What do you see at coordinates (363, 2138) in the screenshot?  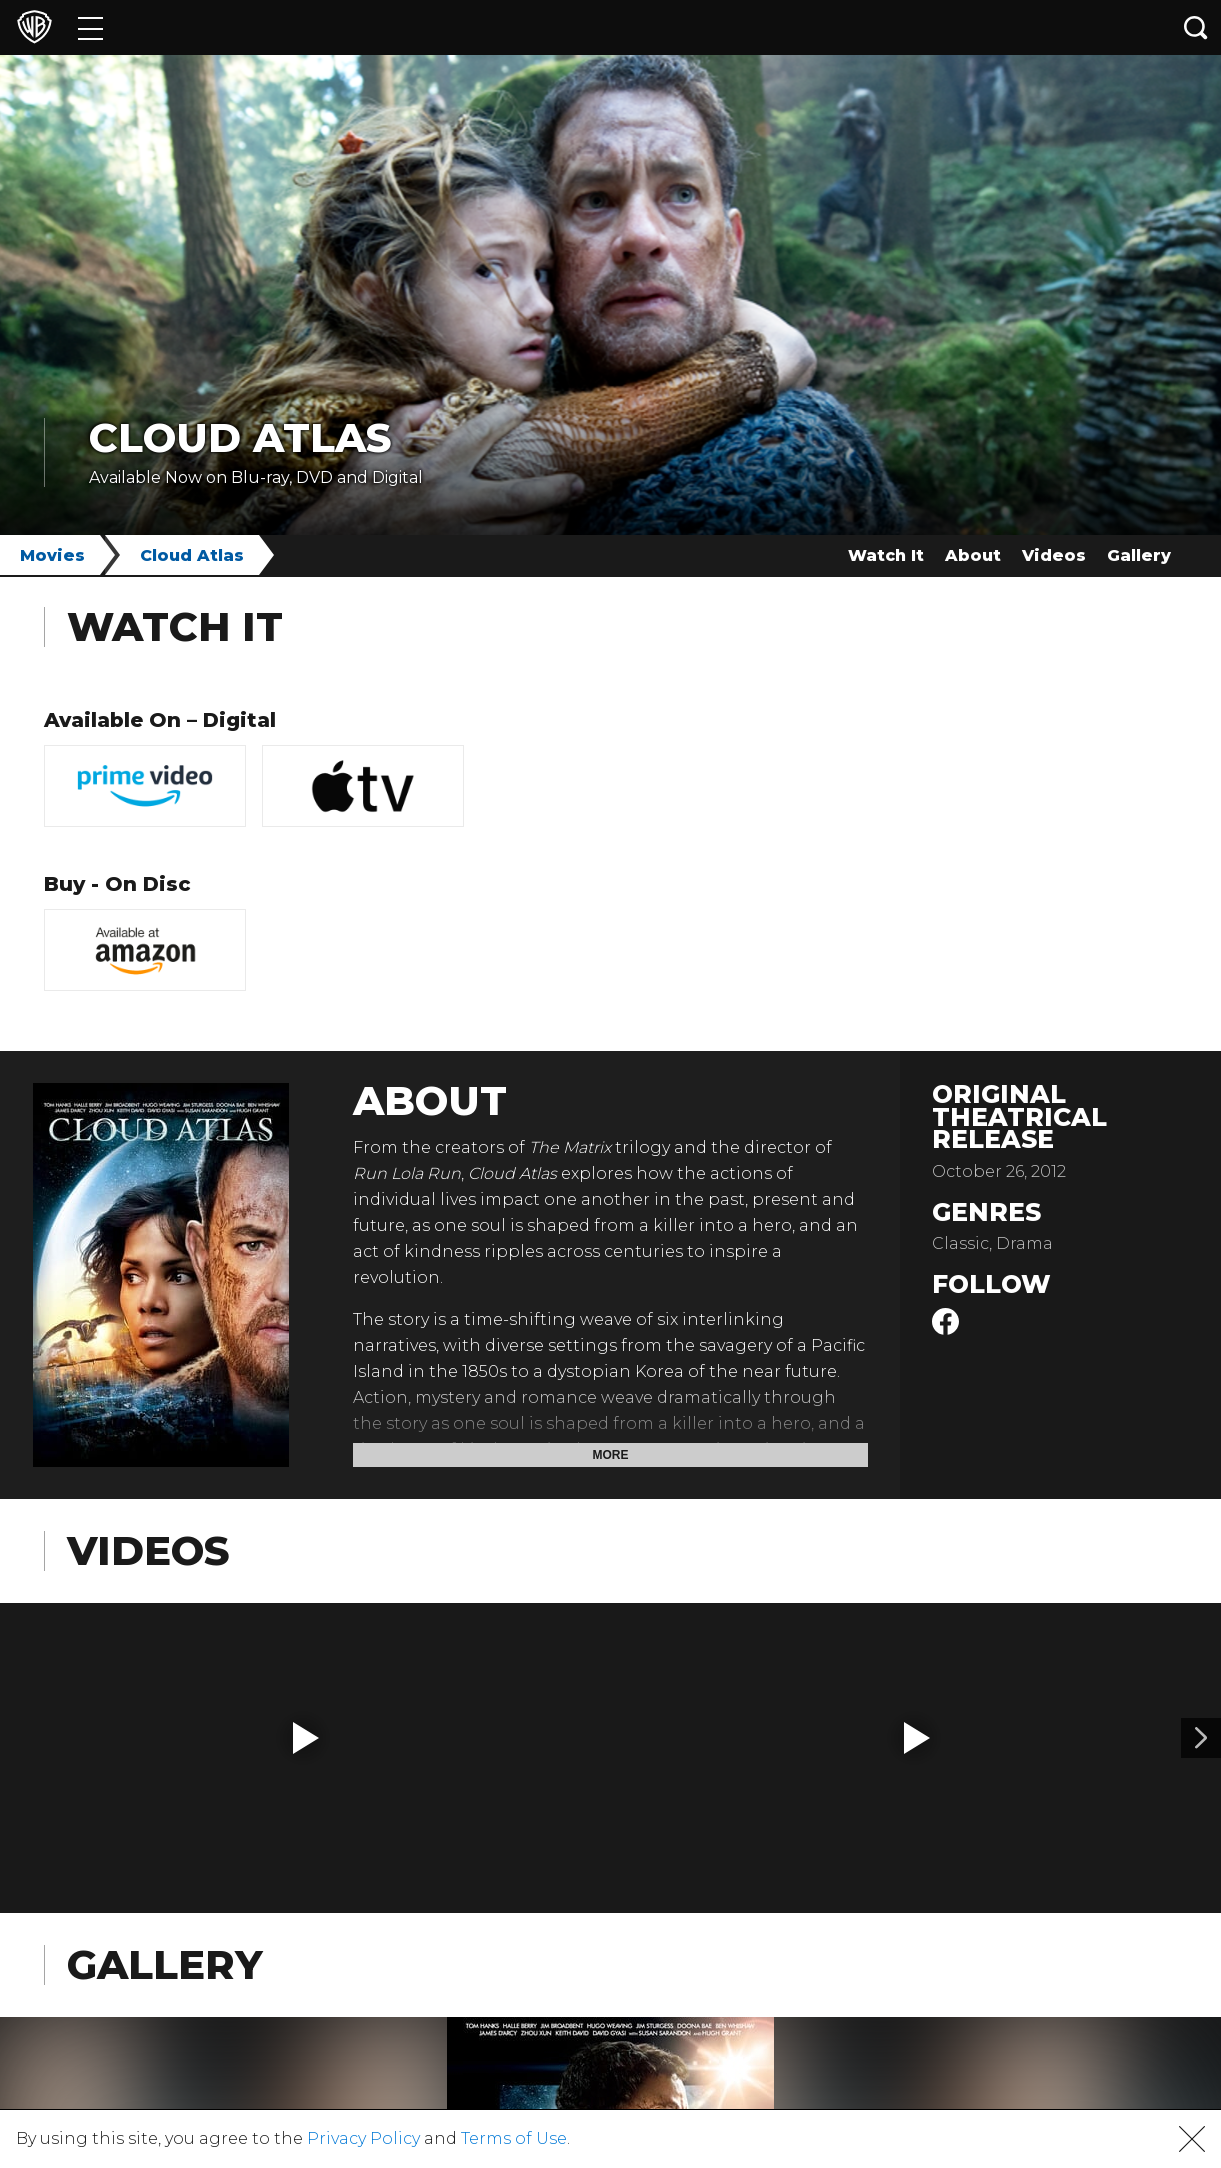 I see `Privacy Policy` at bounding box center [363, 2138].